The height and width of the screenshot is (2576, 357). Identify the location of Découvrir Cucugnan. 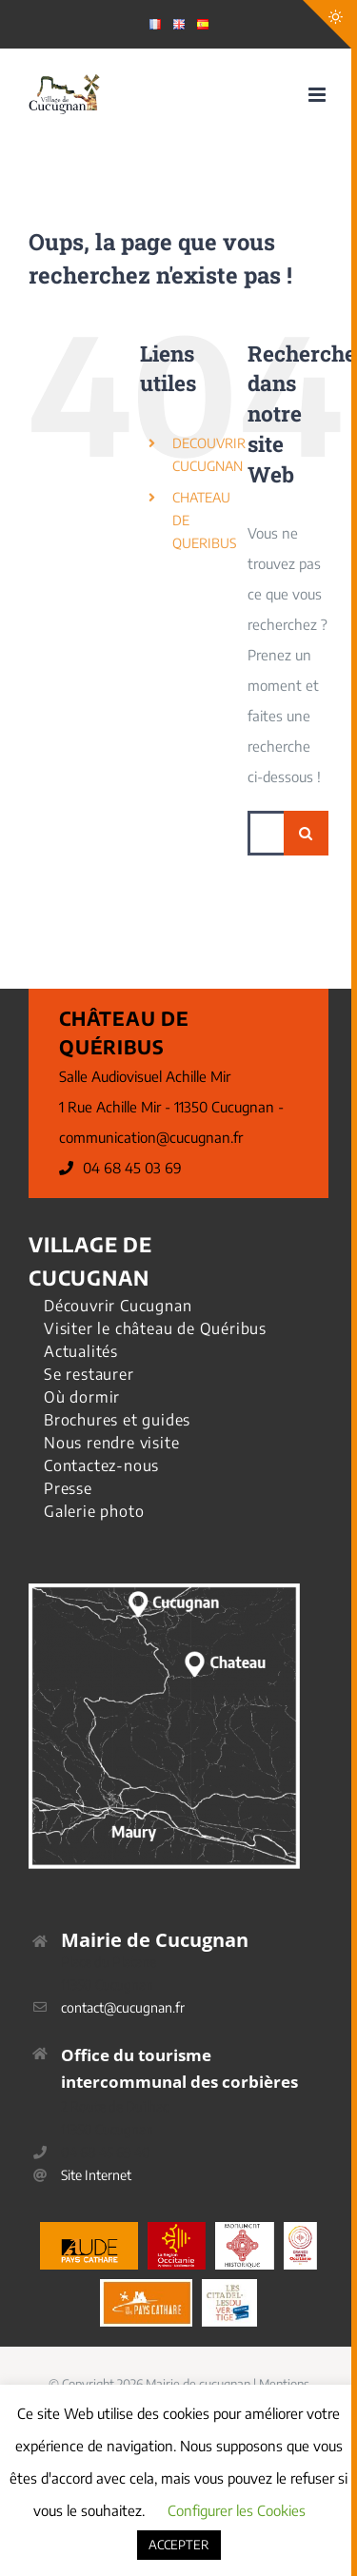
(117, 1305).